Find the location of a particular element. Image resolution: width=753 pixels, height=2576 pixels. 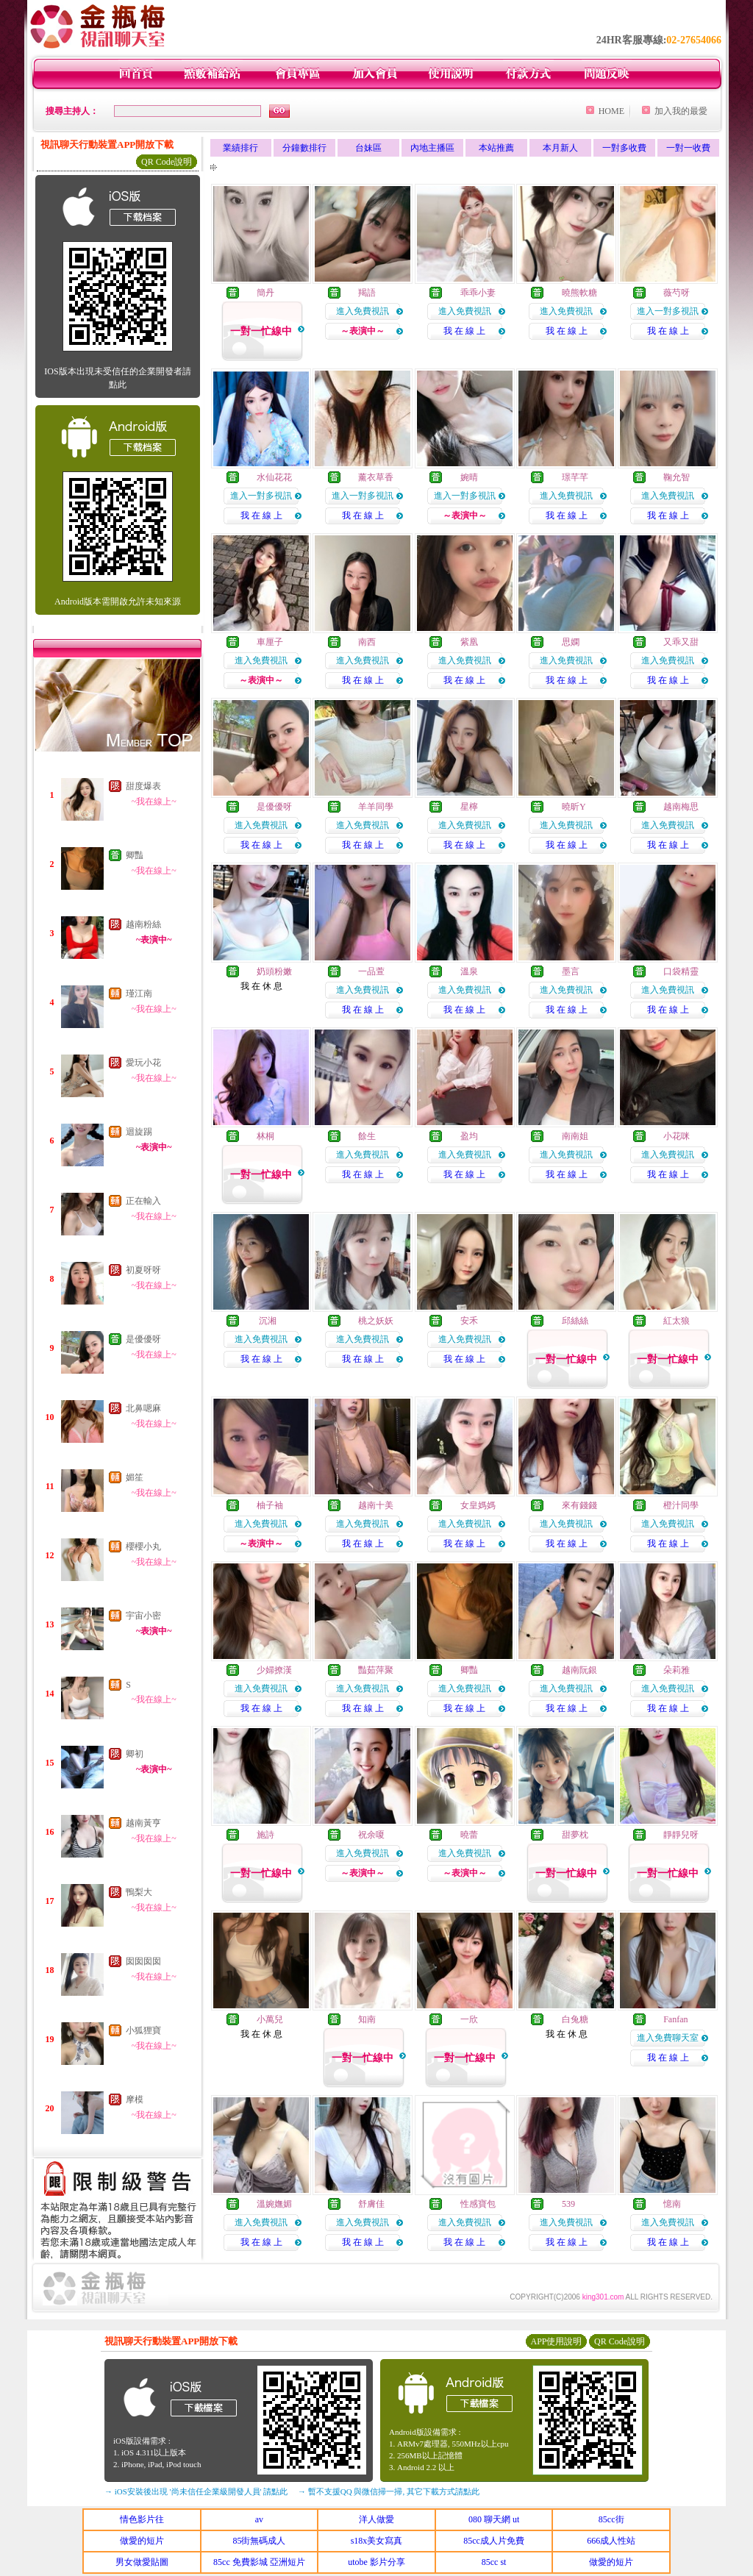

來有錢錢 is located at coordinates (579, 1505).